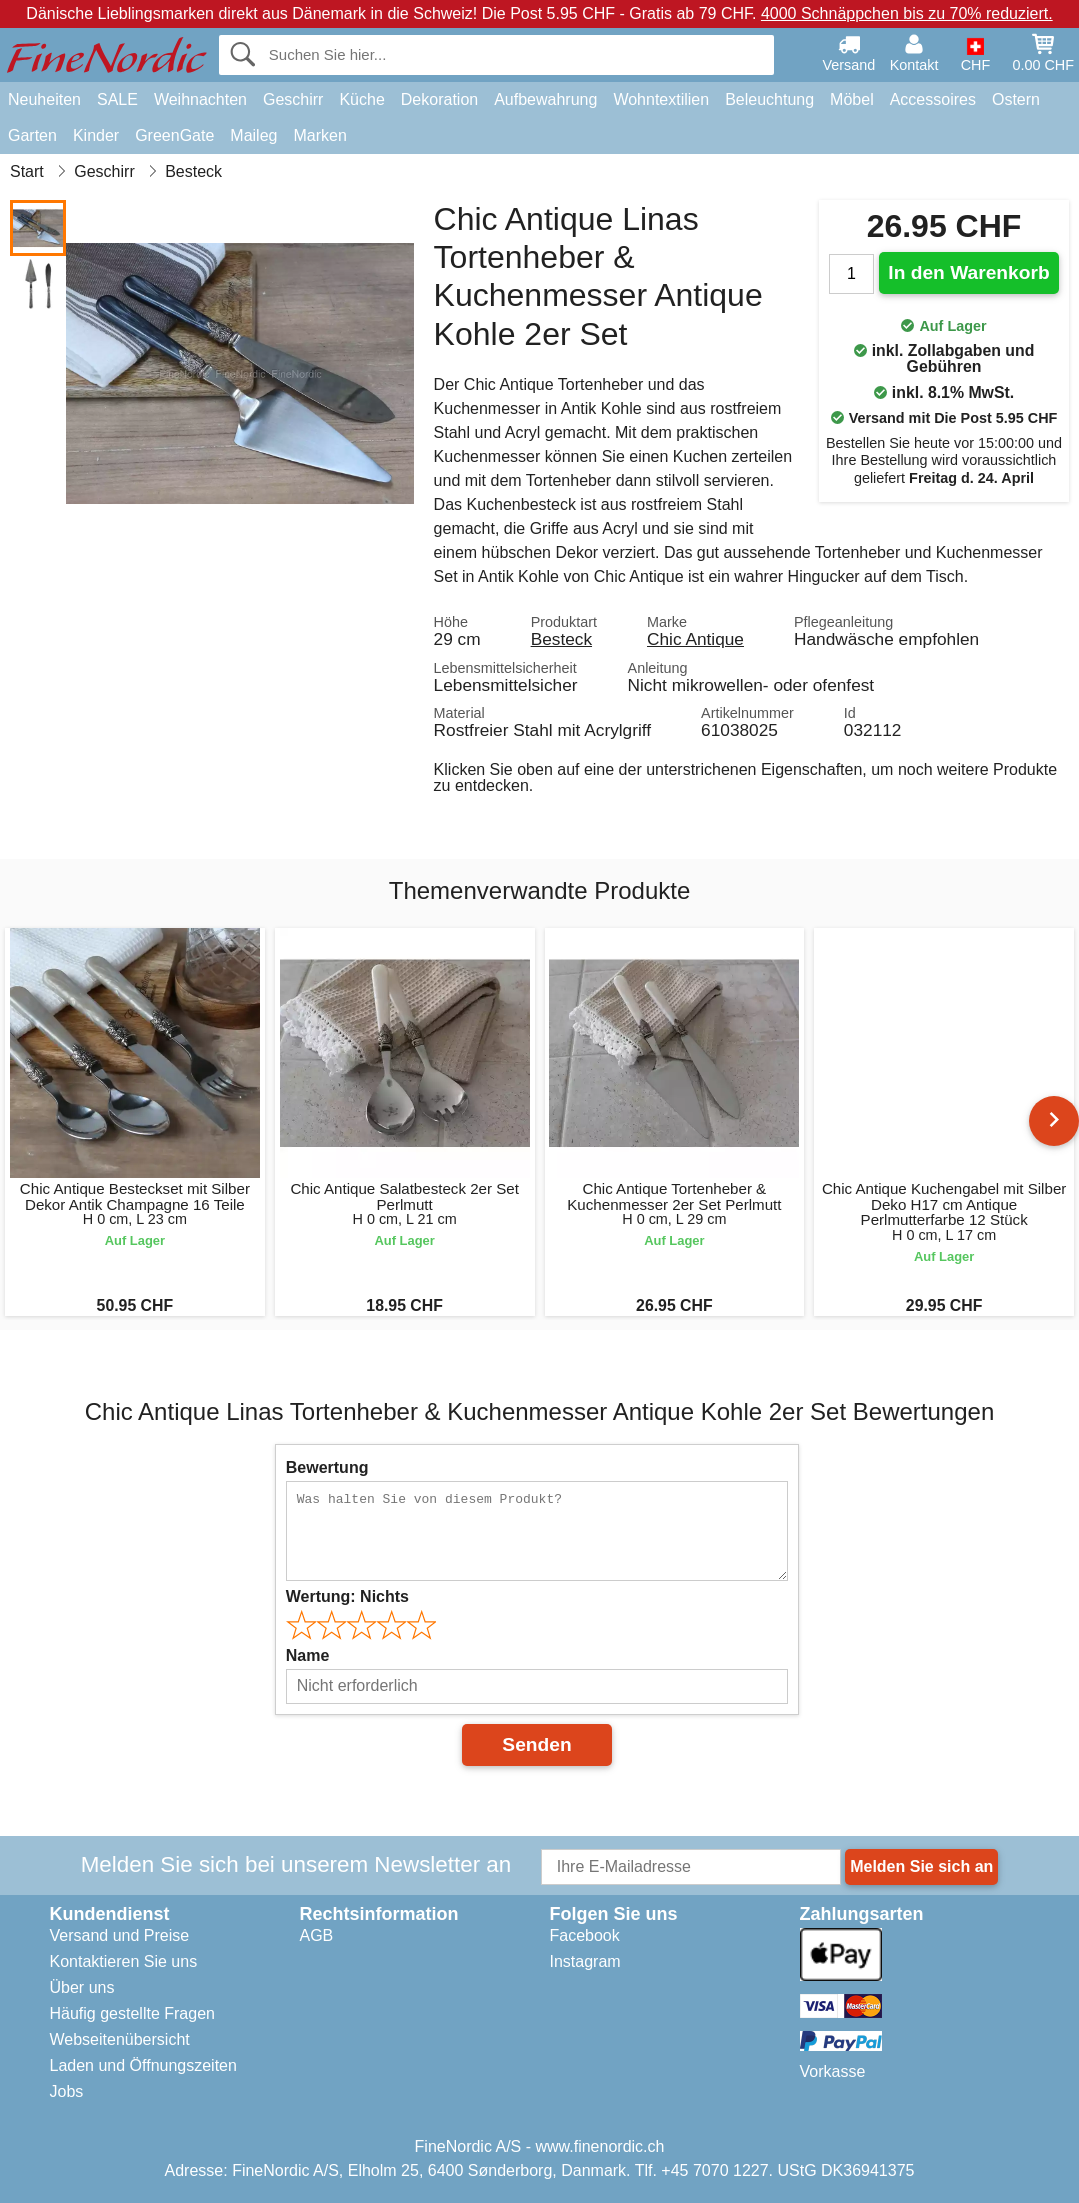 The image size is (1079, 2203). What do you see at coordinates (661, 99) in the screenshot?
I see `Wohntextilien` at bounding box center [661, 99].